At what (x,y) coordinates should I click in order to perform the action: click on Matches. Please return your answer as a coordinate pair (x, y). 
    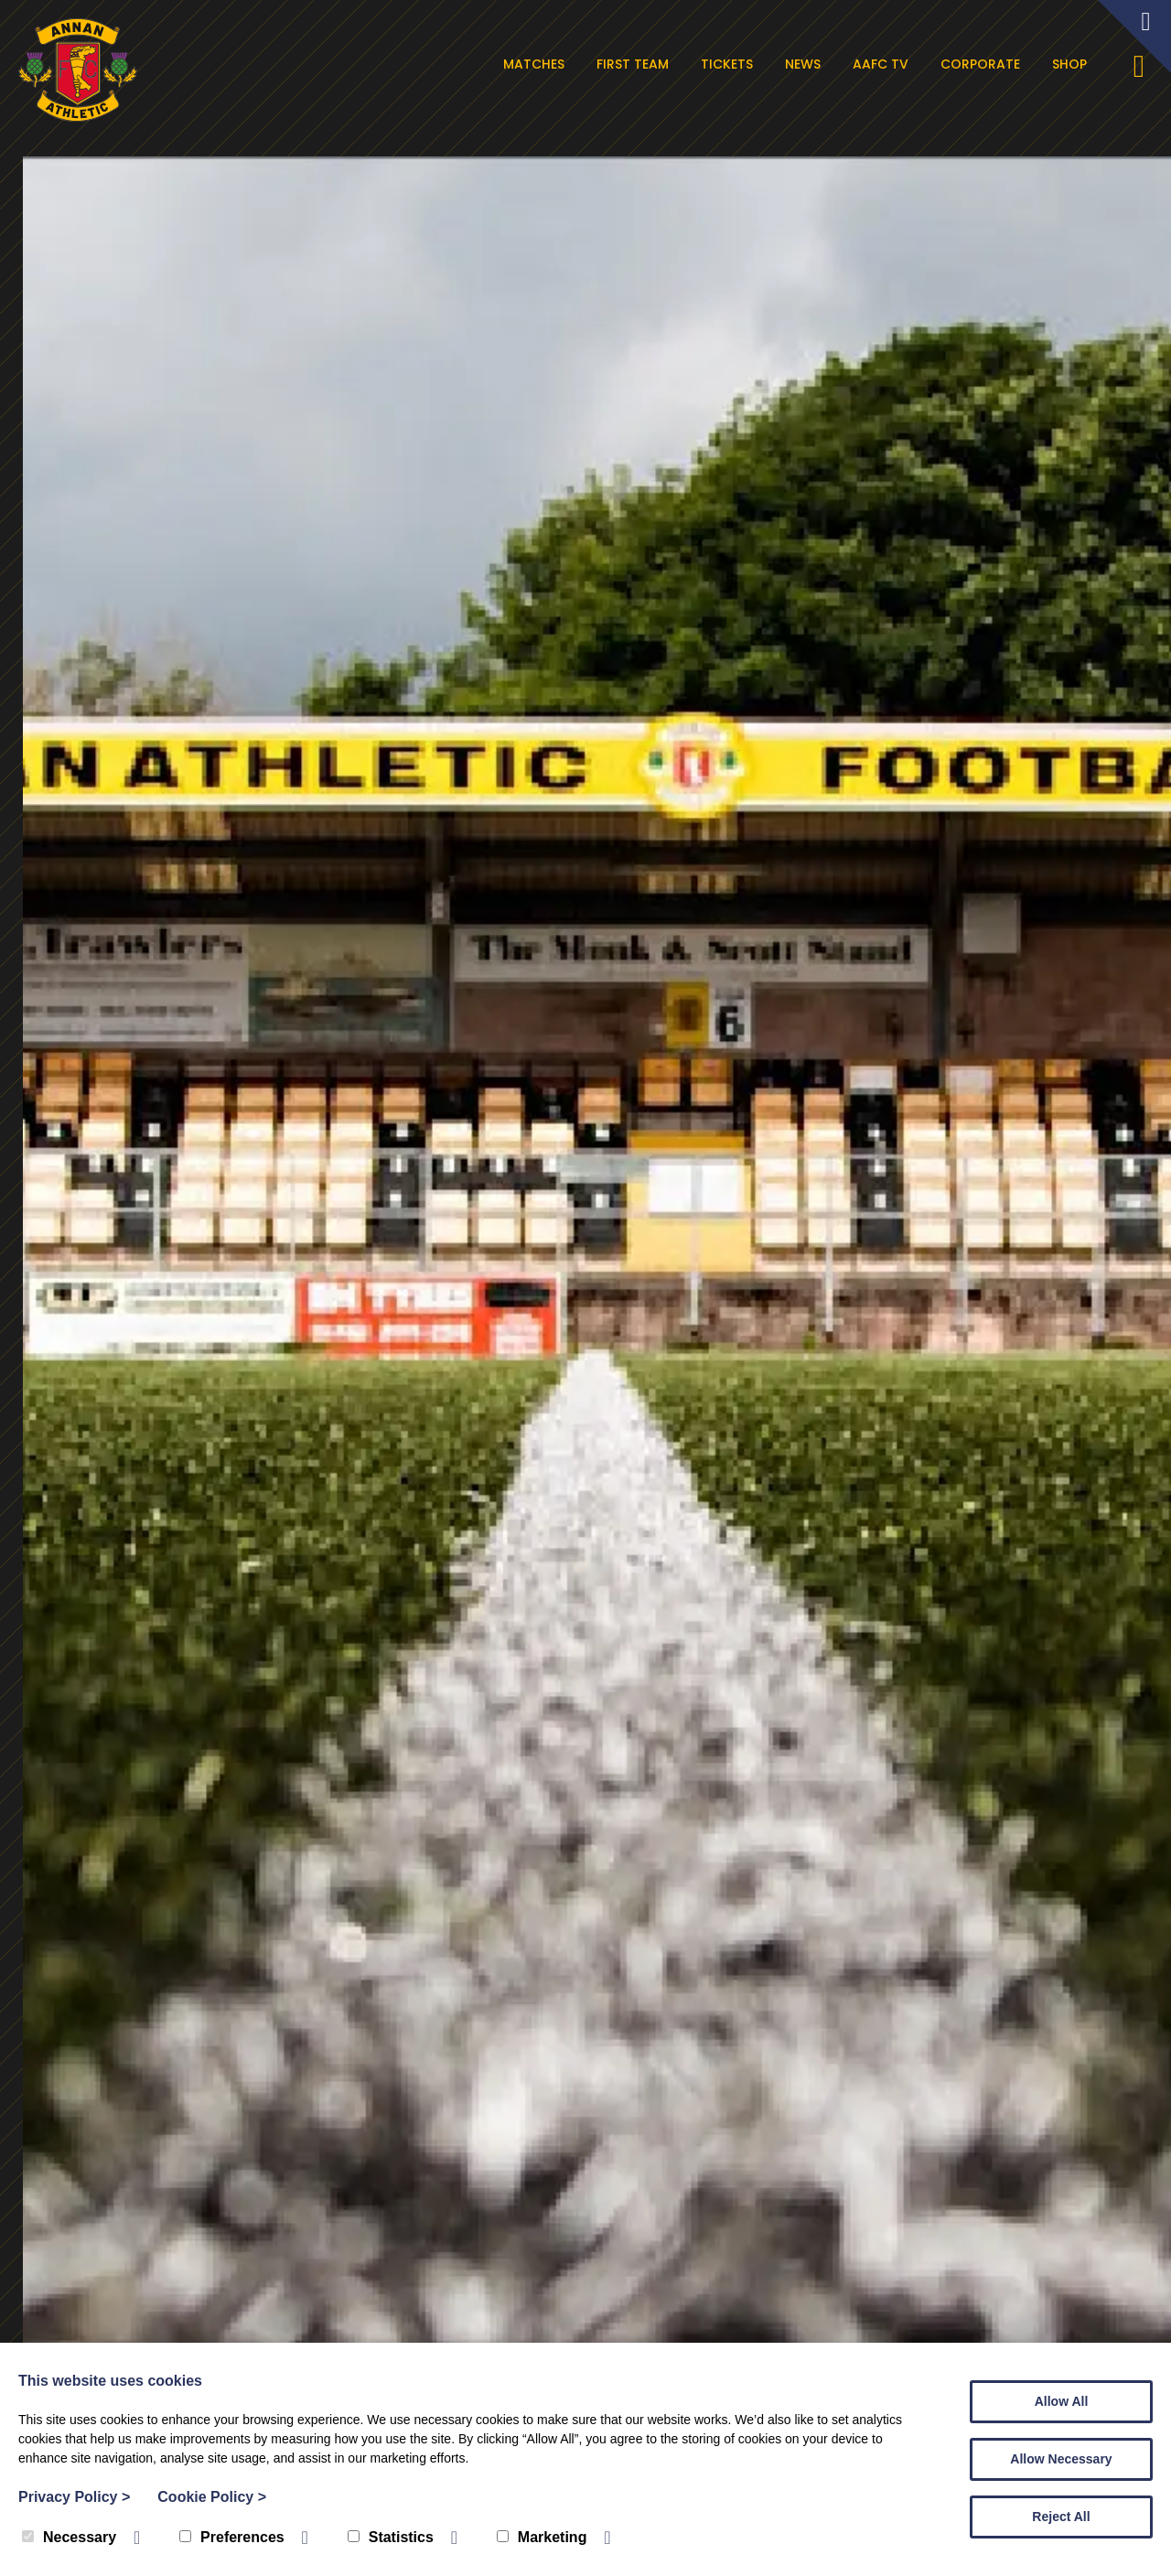
    Looking at the image, I should click on (533, 64).